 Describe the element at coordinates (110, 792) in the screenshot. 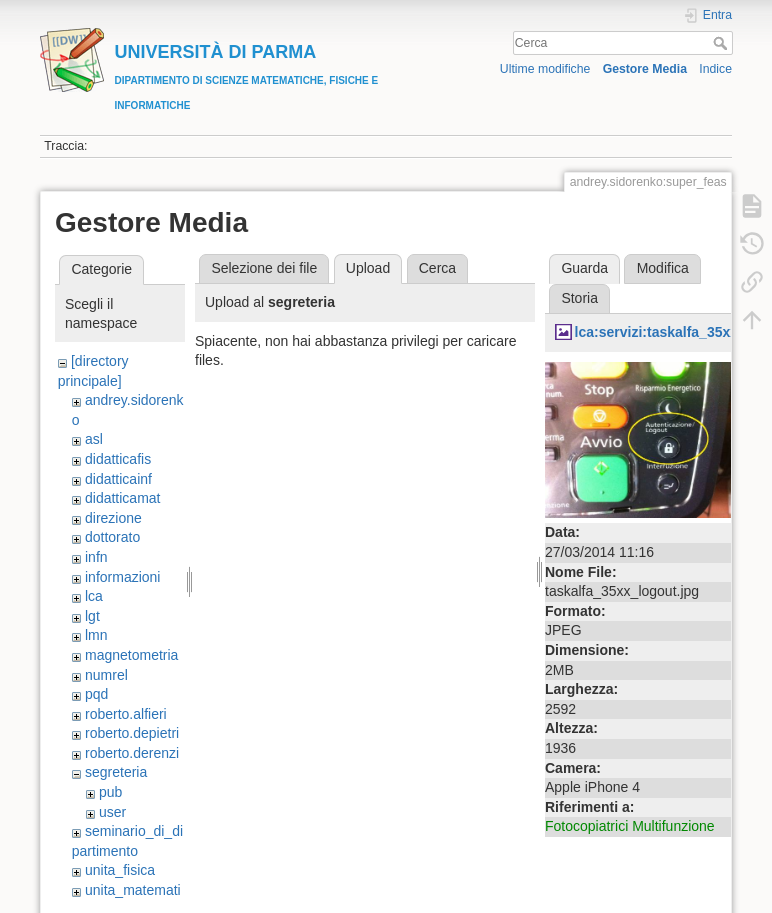

I see `pub` at that location.